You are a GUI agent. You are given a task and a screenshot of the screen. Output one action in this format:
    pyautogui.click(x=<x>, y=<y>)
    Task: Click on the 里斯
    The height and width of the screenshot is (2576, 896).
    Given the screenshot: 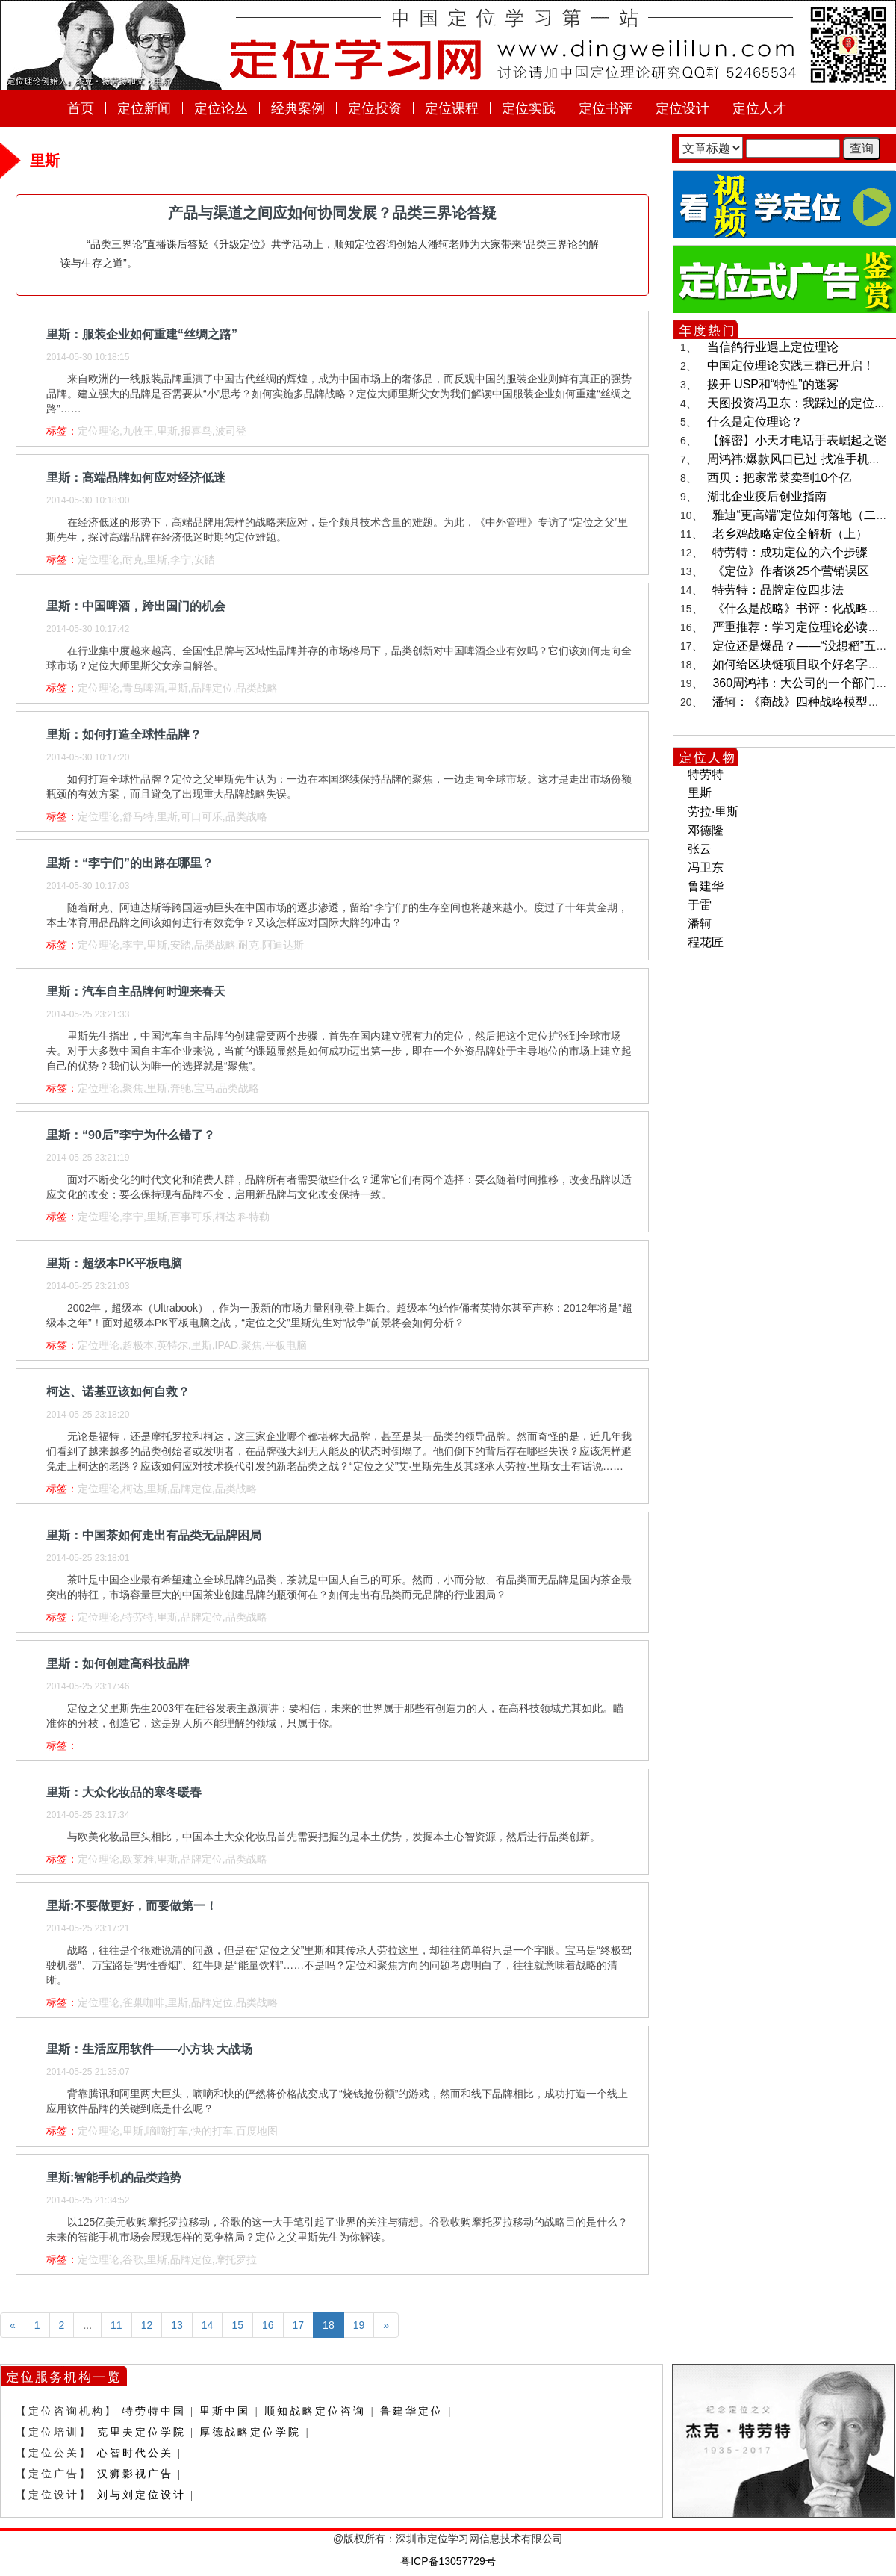 What is the action you would take?
    pyautogui.click(x=700, y=792)
    